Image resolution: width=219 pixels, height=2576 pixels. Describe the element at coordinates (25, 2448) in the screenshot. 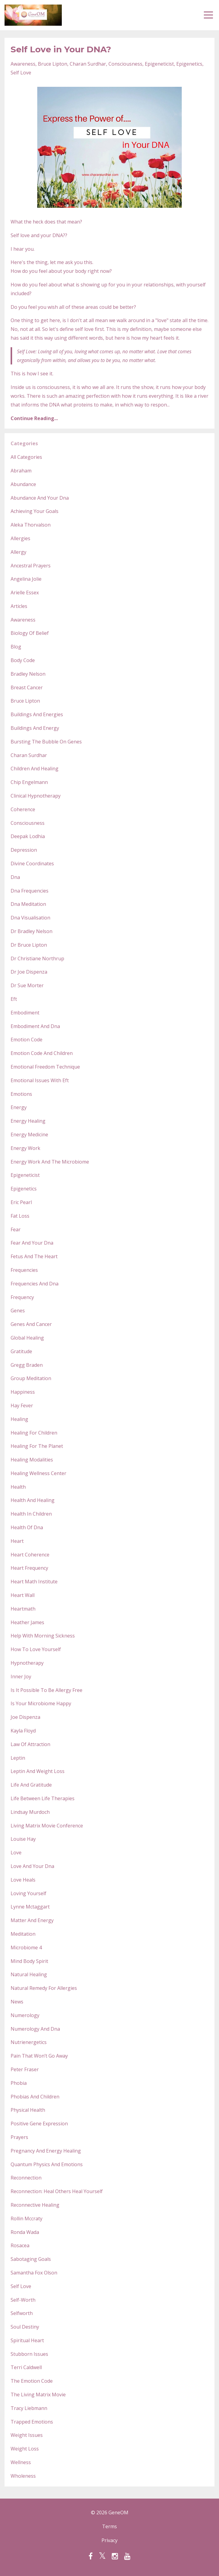

I see `weight loss` at that location.